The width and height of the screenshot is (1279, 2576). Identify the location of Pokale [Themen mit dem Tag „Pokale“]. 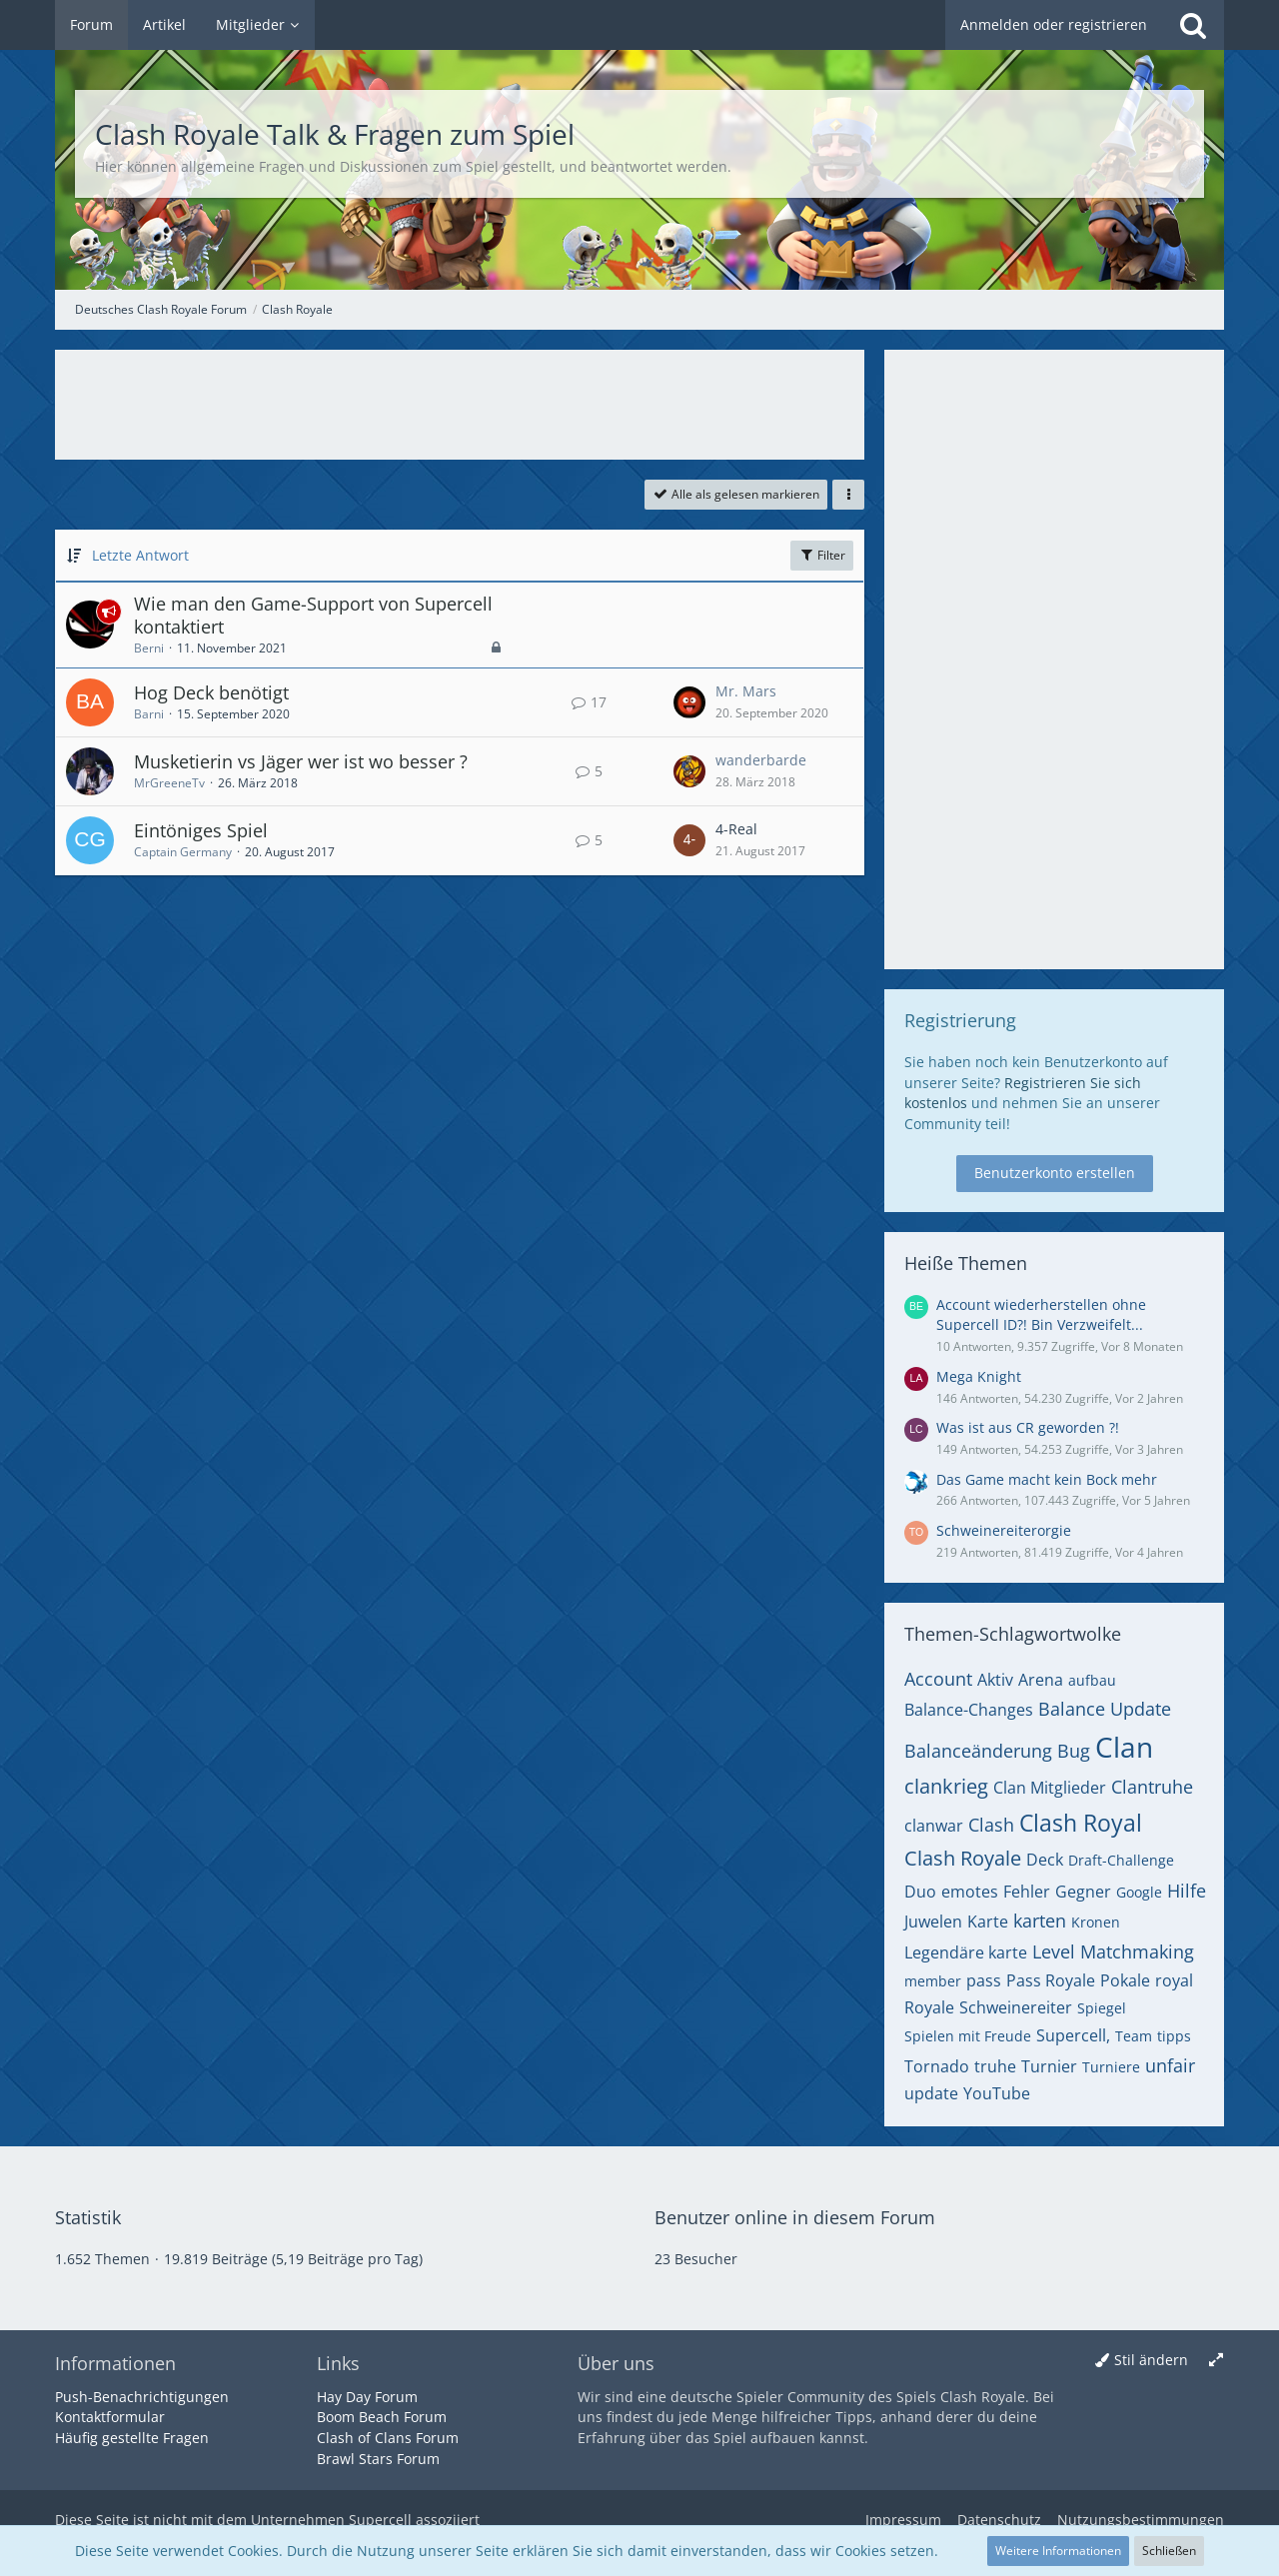
(1125, 1980).